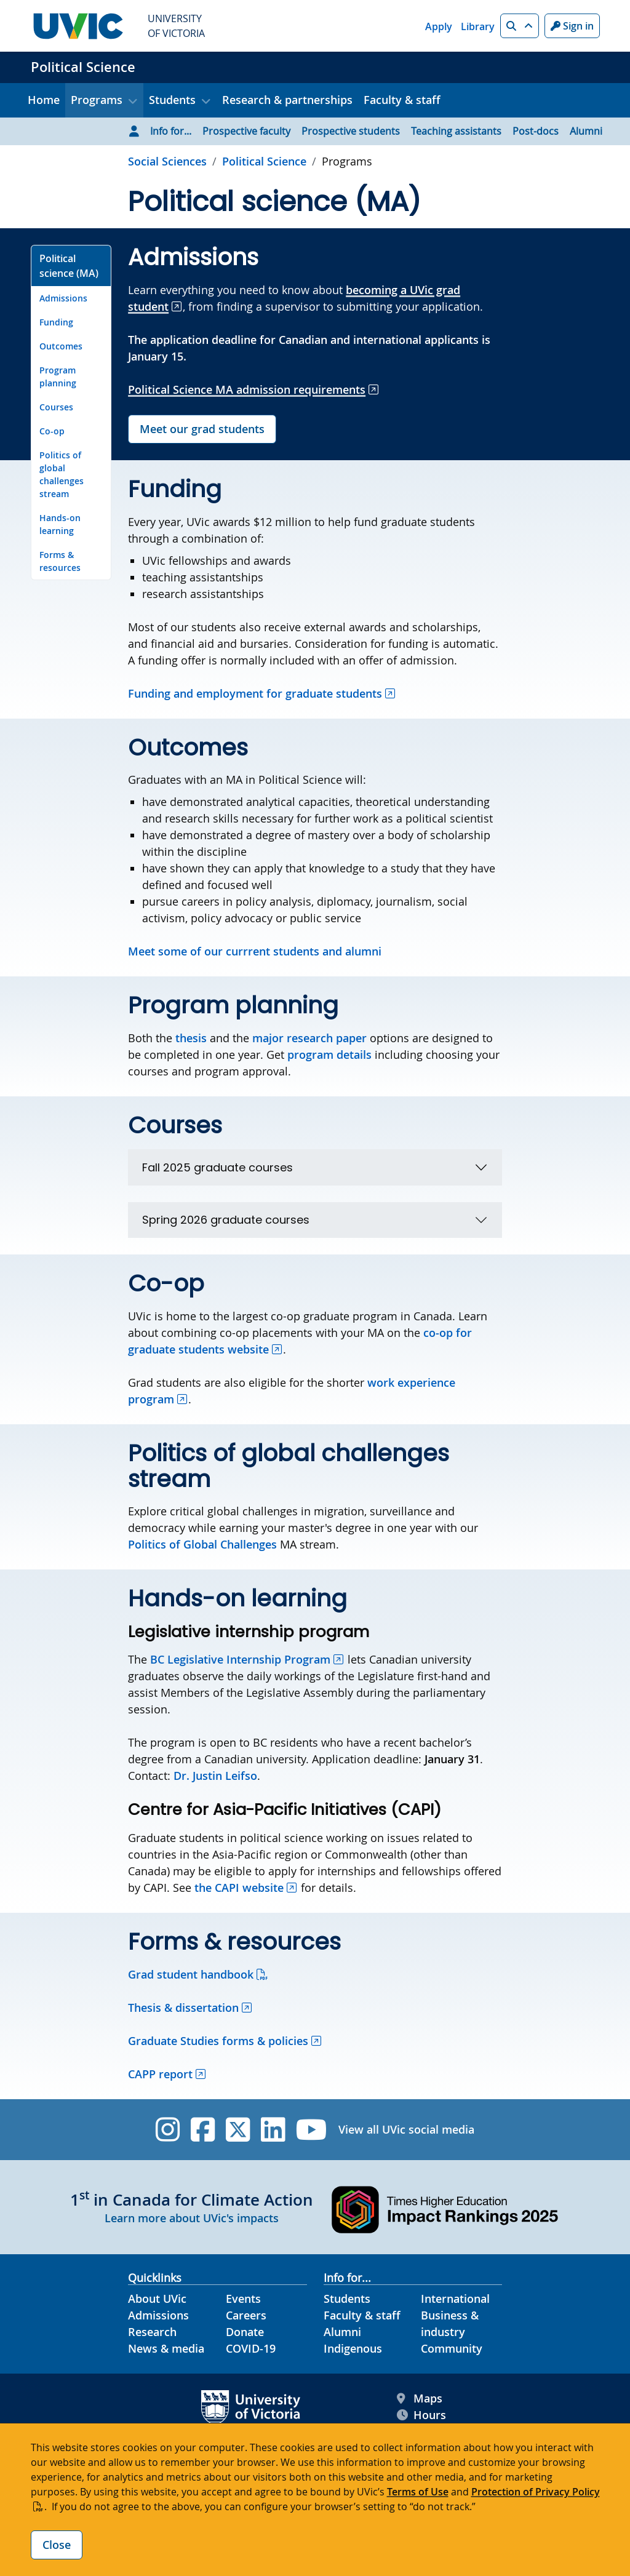 Image resolution: width=630 pixels, height=2576 pixels. I want to click on International [International footer link], so click(455, 2298).